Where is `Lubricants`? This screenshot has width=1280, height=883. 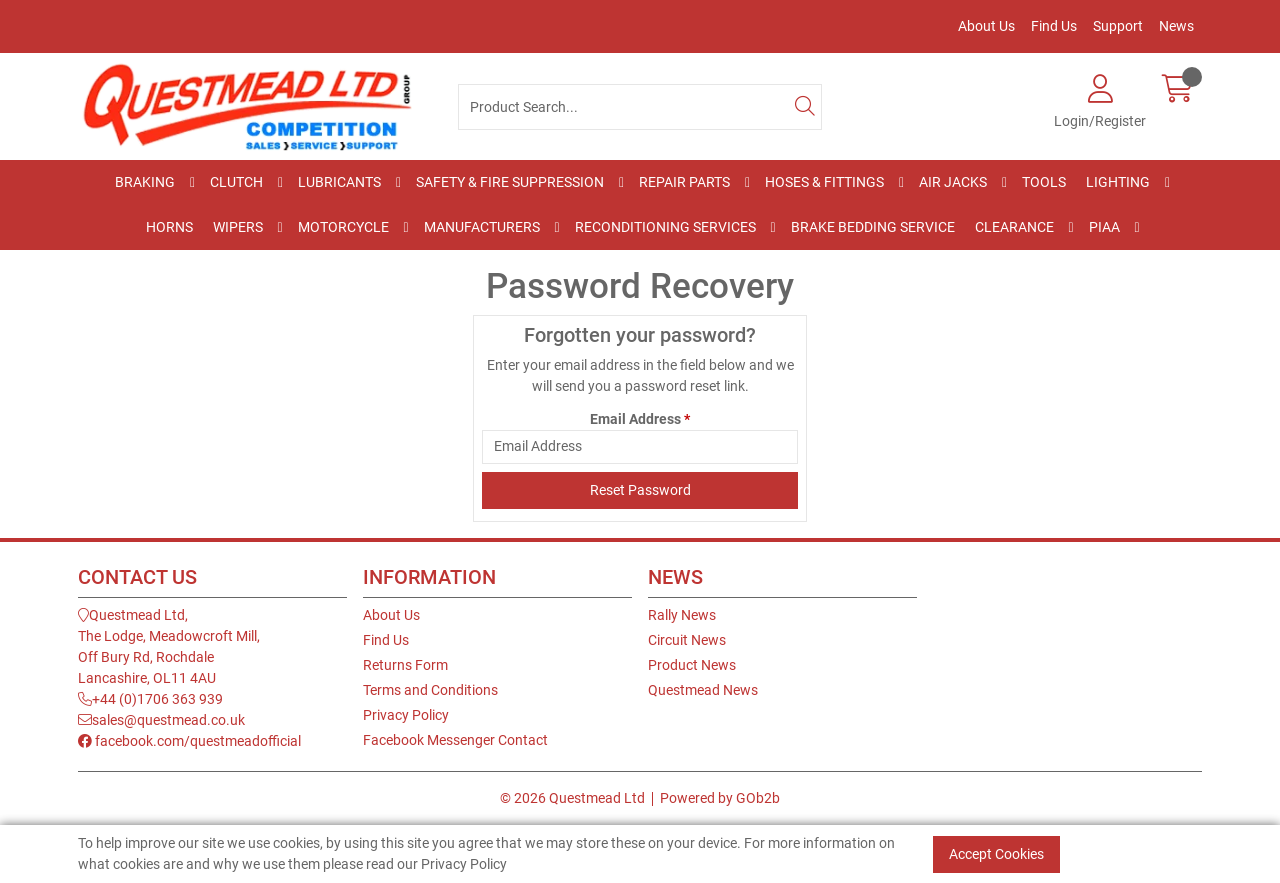 Lubricants is located at coordinates (339, 182).